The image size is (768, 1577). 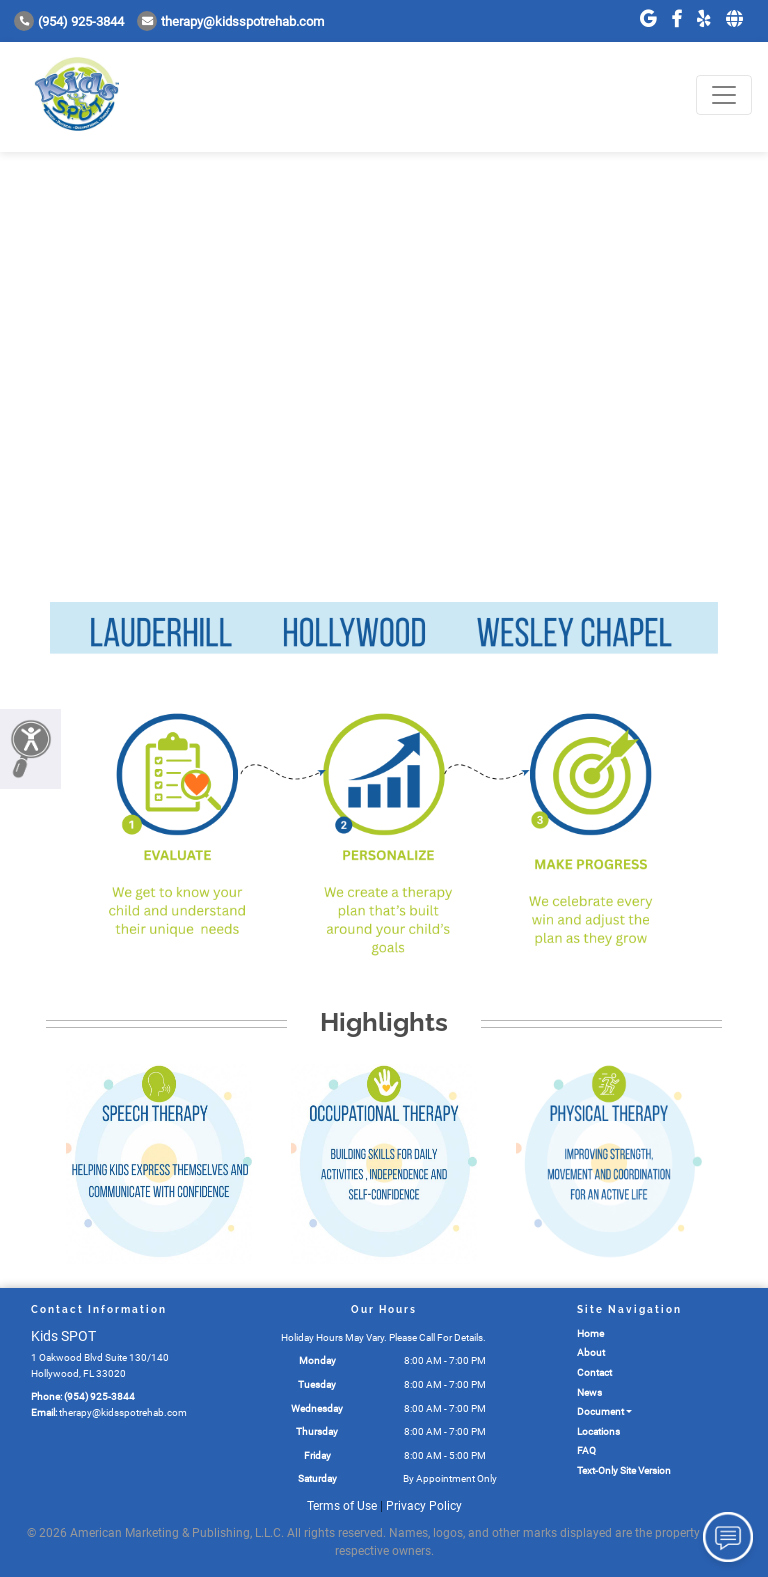 What do you see at coordinates (590, 1333) in the screenshot?
I see `Home` at bounding box center [590, 1333].